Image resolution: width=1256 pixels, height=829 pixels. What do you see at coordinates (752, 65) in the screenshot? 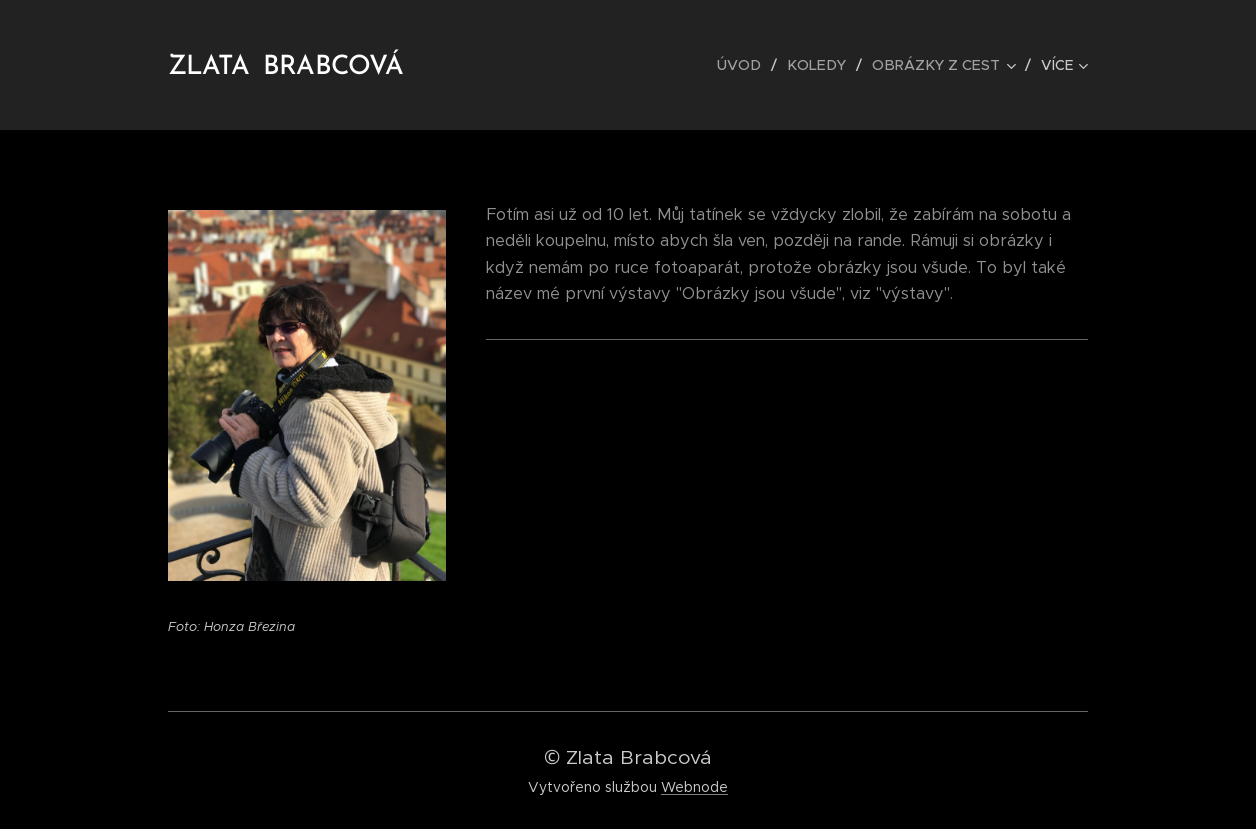
I see `[menuitem]` at bounding box center [752, 65].